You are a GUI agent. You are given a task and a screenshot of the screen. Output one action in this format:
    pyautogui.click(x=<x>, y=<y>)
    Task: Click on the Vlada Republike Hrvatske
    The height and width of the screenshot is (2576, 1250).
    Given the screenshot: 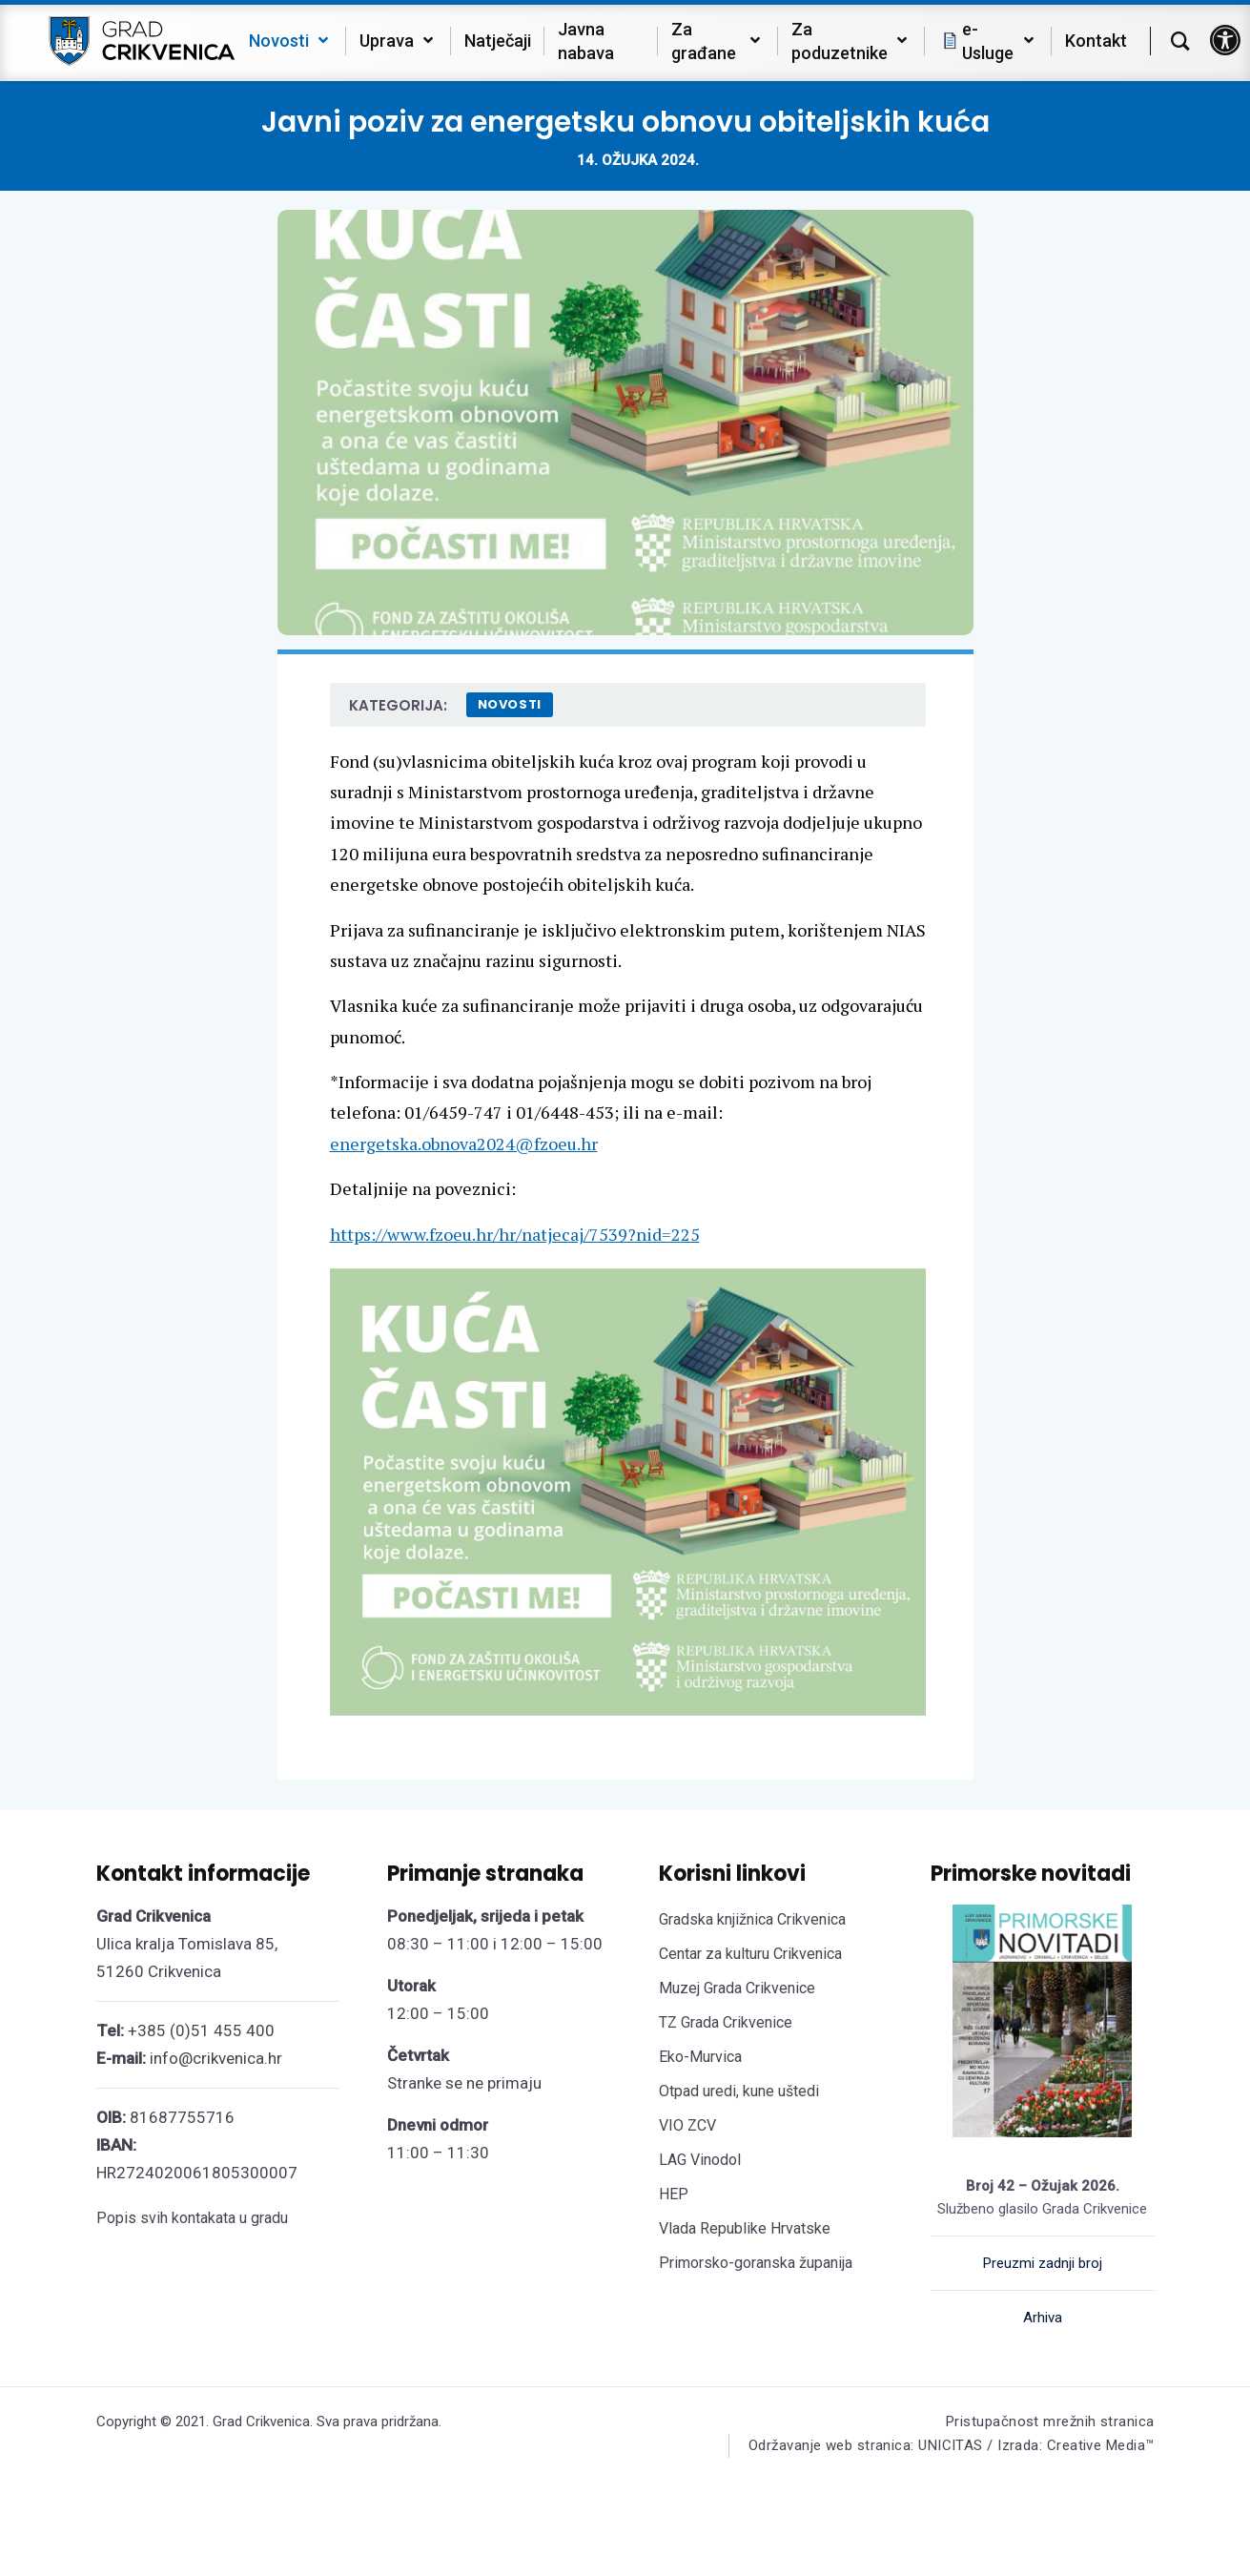 What is the action you would take?
    pyautogui.click(x=744, y=2228)
    